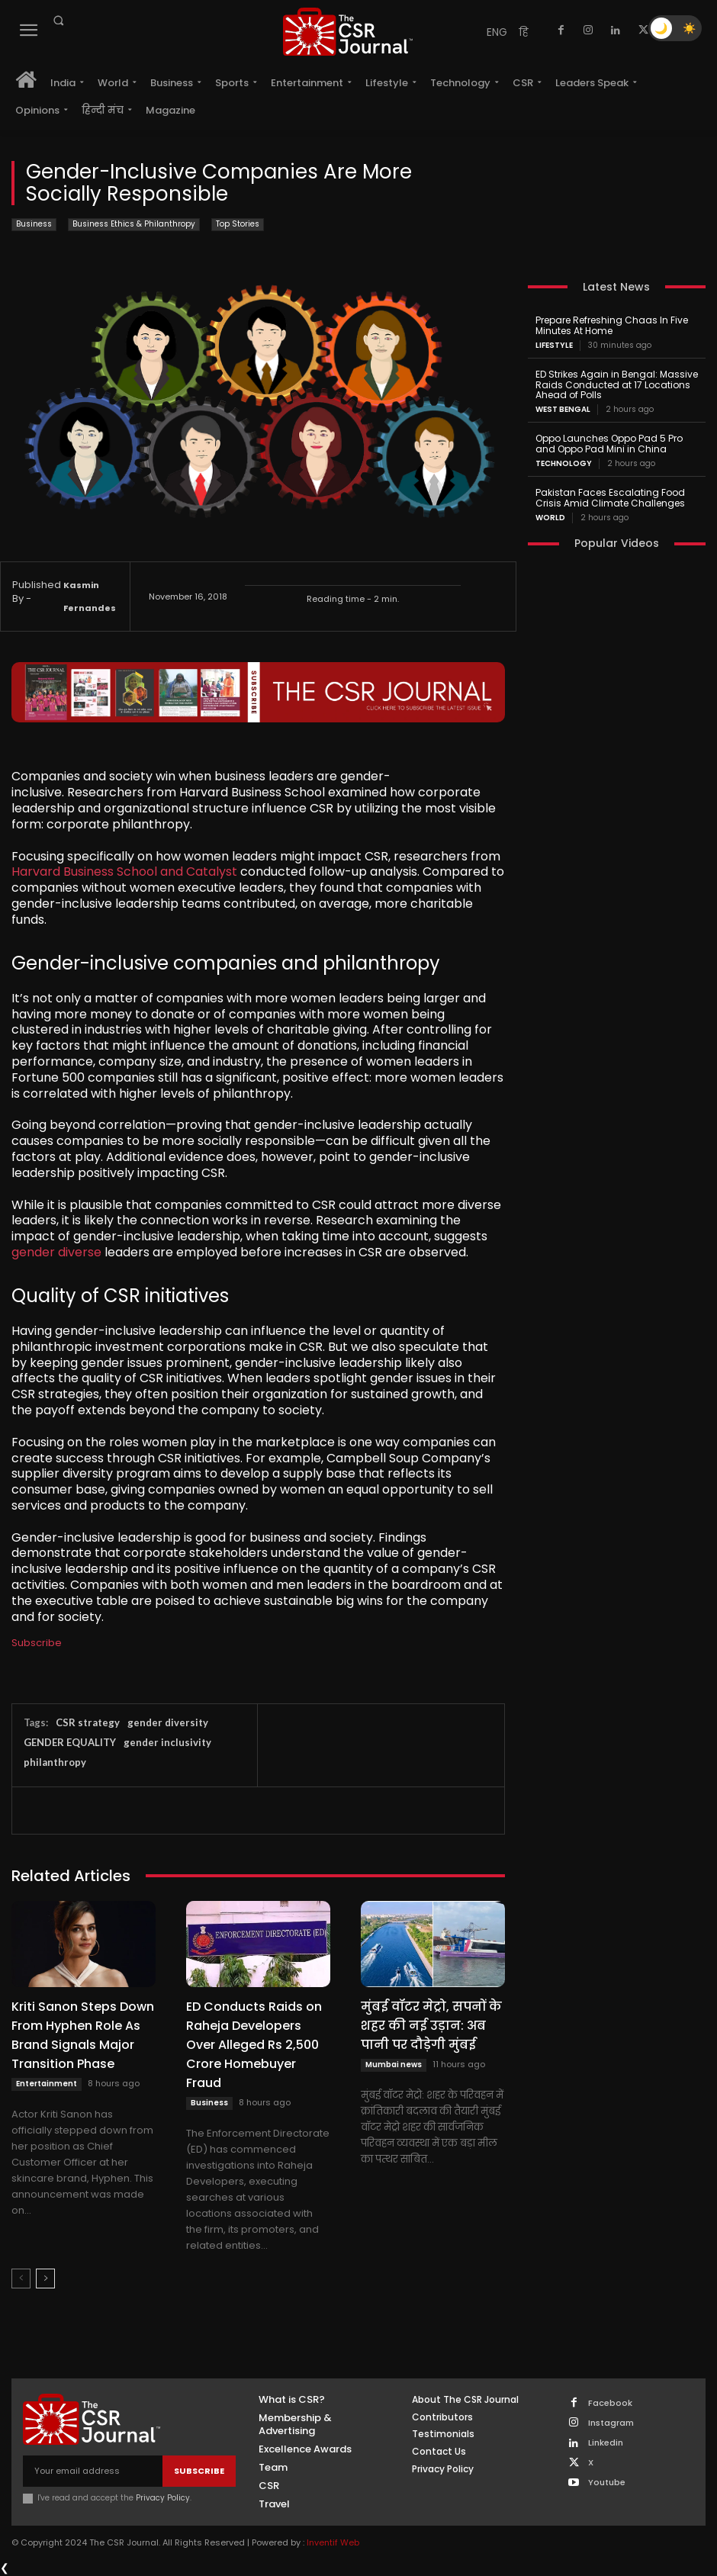 The height and width of the screenshot is (2576, 717). Describe the element at coordinates (92, 2471) in the screenshot. I see `[email]` at that location.